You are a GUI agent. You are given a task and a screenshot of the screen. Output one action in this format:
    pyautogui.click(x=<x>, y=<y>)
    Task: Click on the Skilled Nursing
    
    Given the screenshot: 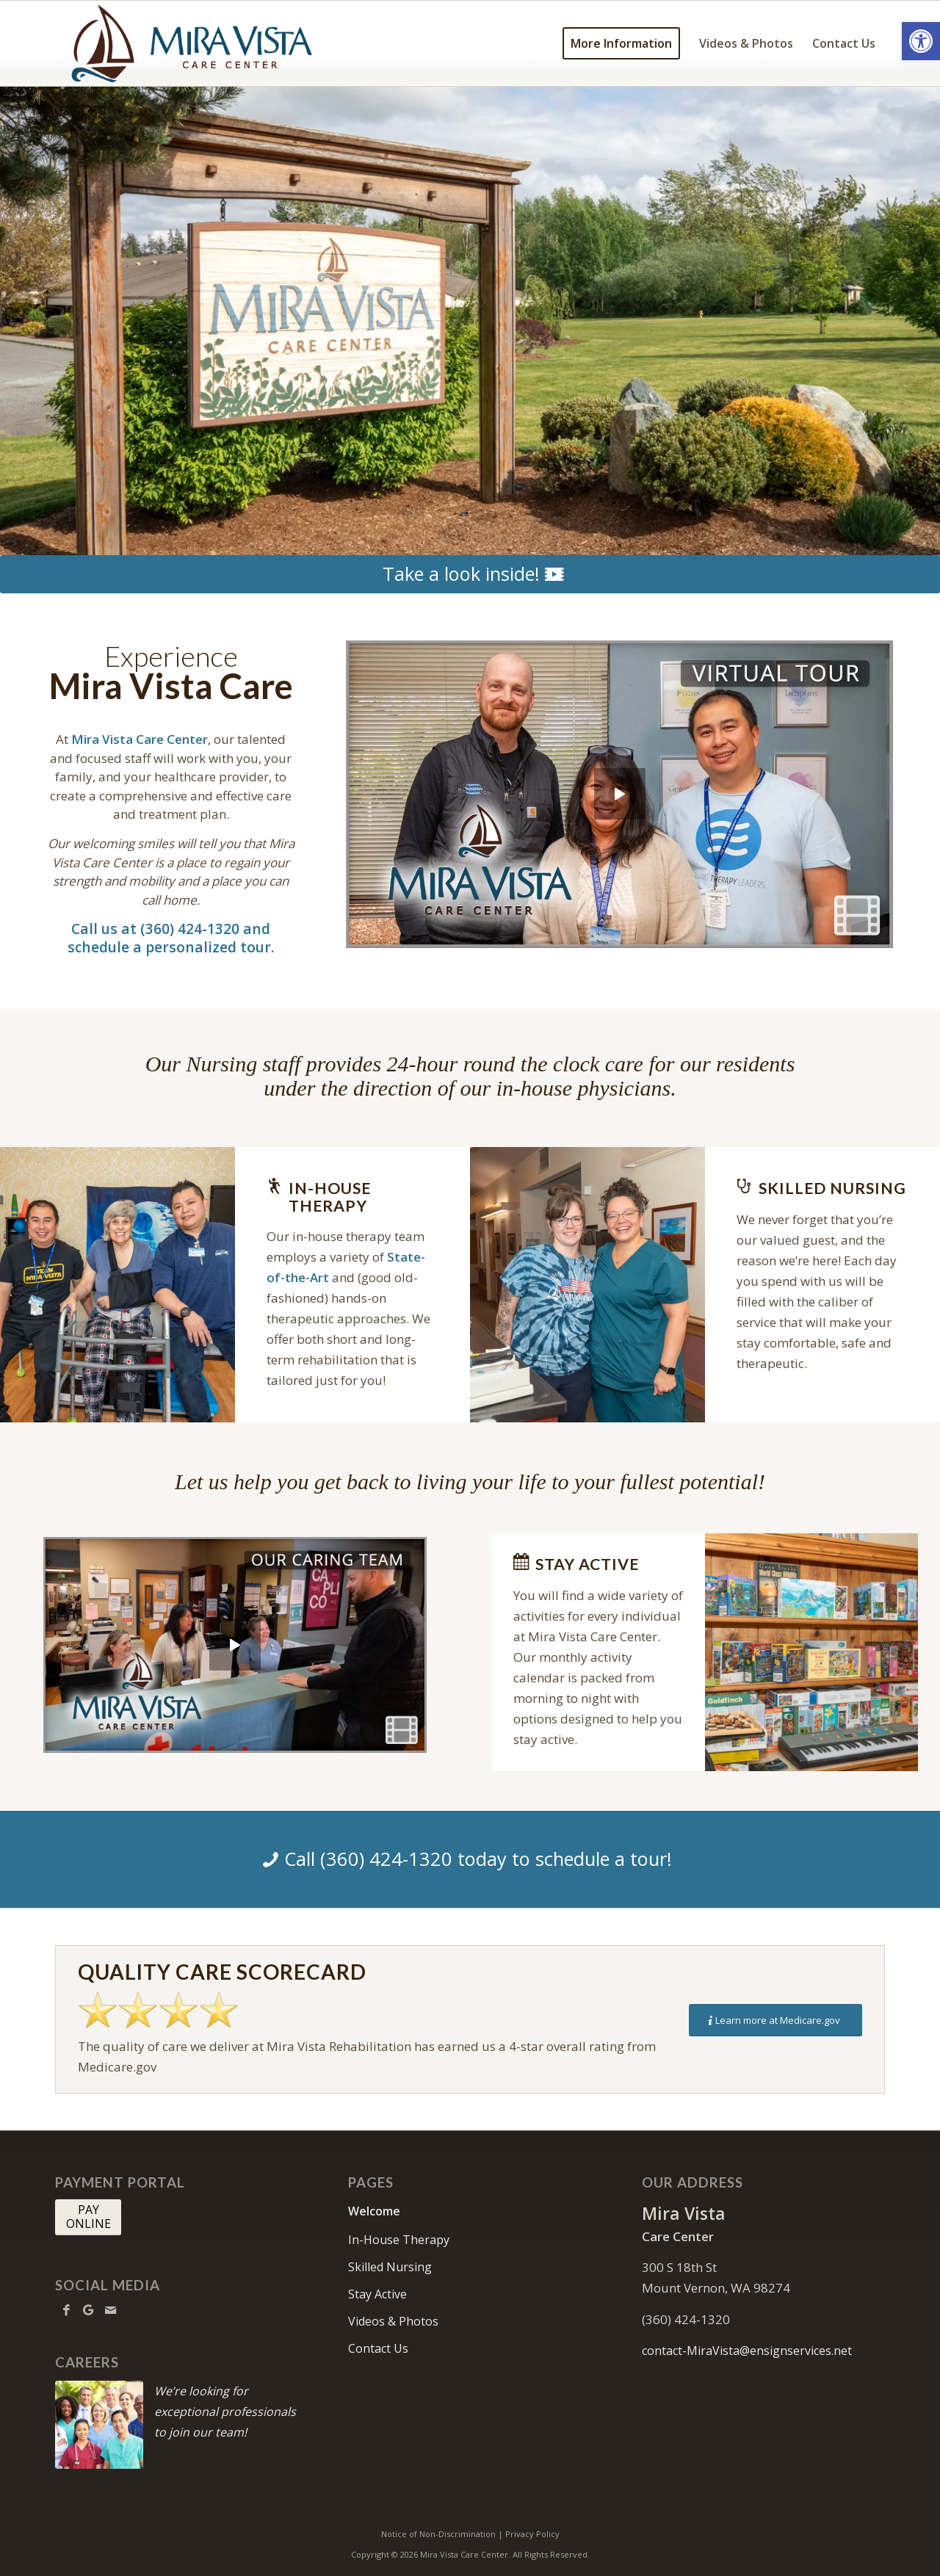 What is the action you would take?
    pyautogui.click(x=390, y=2267)
    